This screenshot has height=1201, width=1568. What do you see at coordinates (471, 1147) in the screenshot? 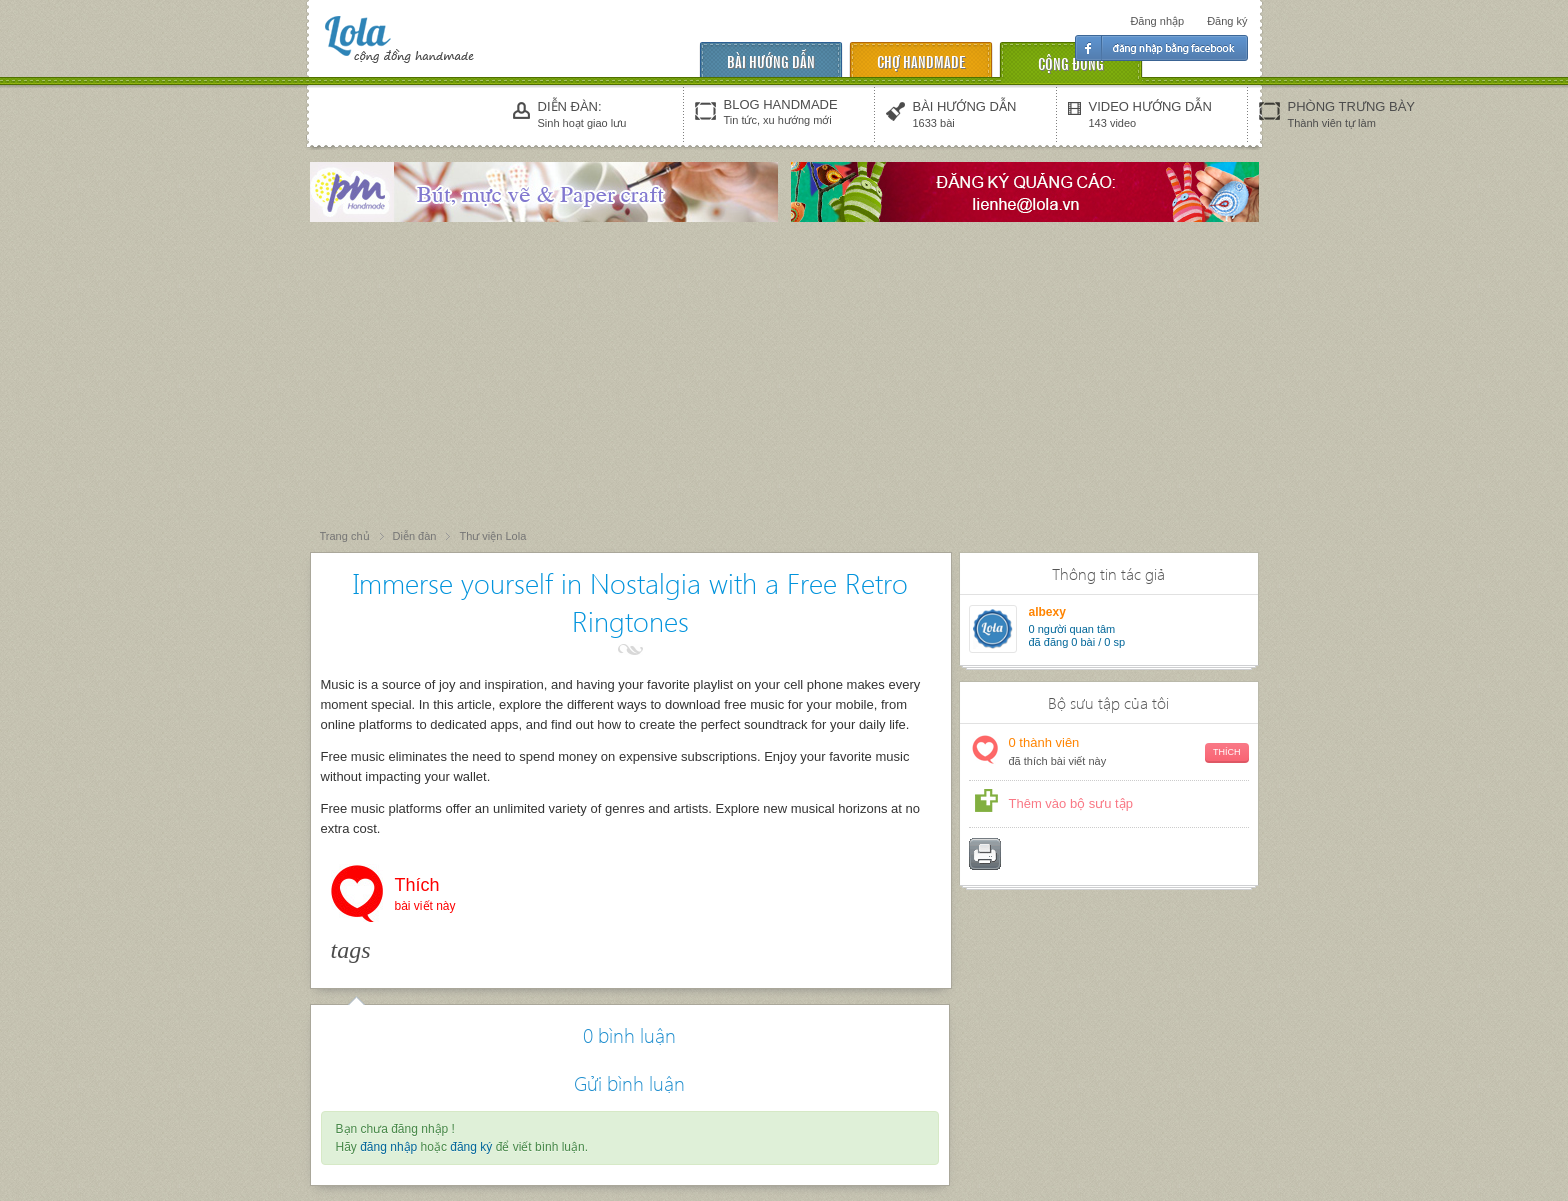
I see `đăng ký` at bounding box center [471, 1147].